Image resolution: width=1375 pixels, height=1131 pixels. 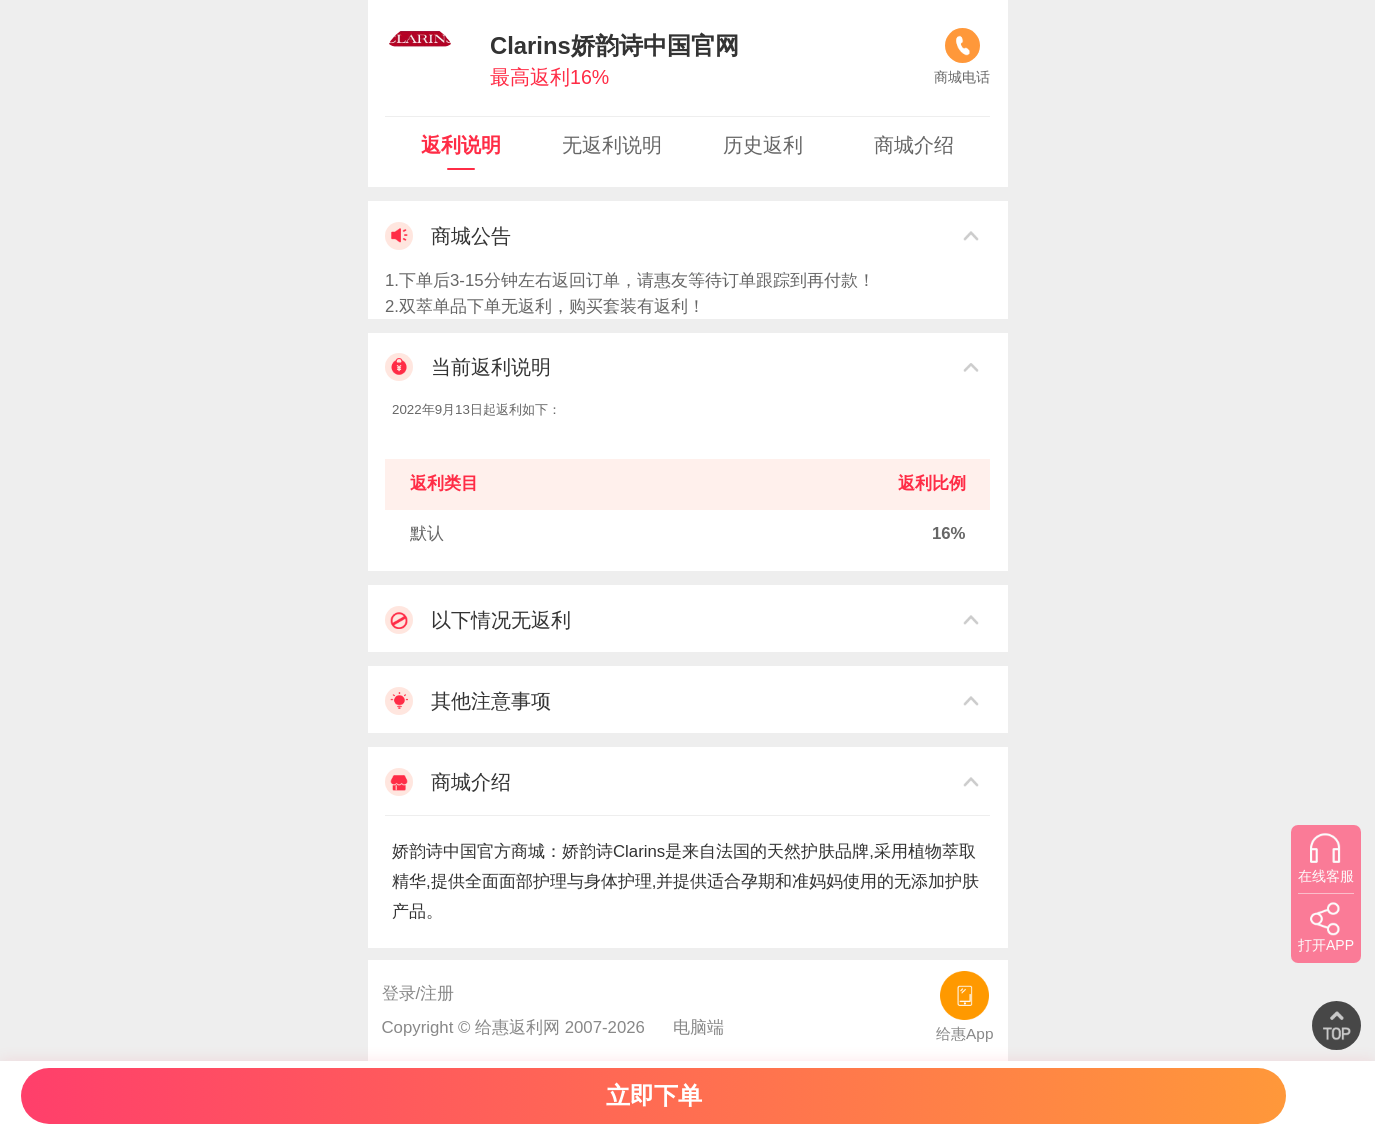 I want to click on 无返利说明, so click(x=612, y=145).